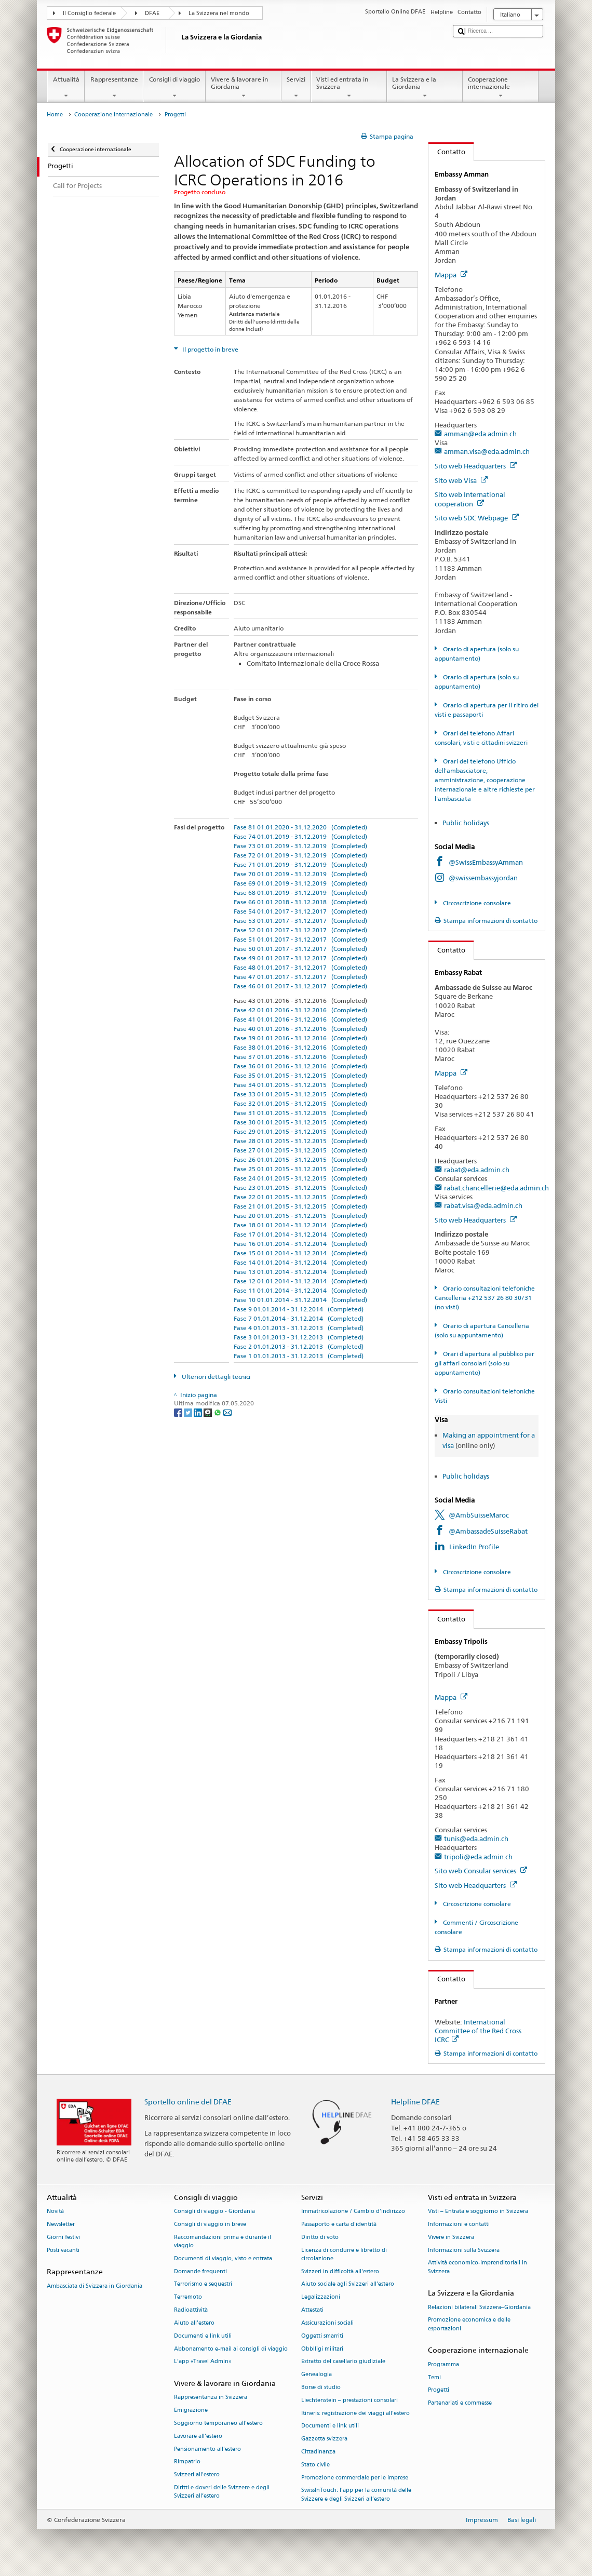 This screenshot has width=592, height=2576. I want to click on Fase 51 01.01.2017 - 31.12.2017 (Completed), so click(300, 939).